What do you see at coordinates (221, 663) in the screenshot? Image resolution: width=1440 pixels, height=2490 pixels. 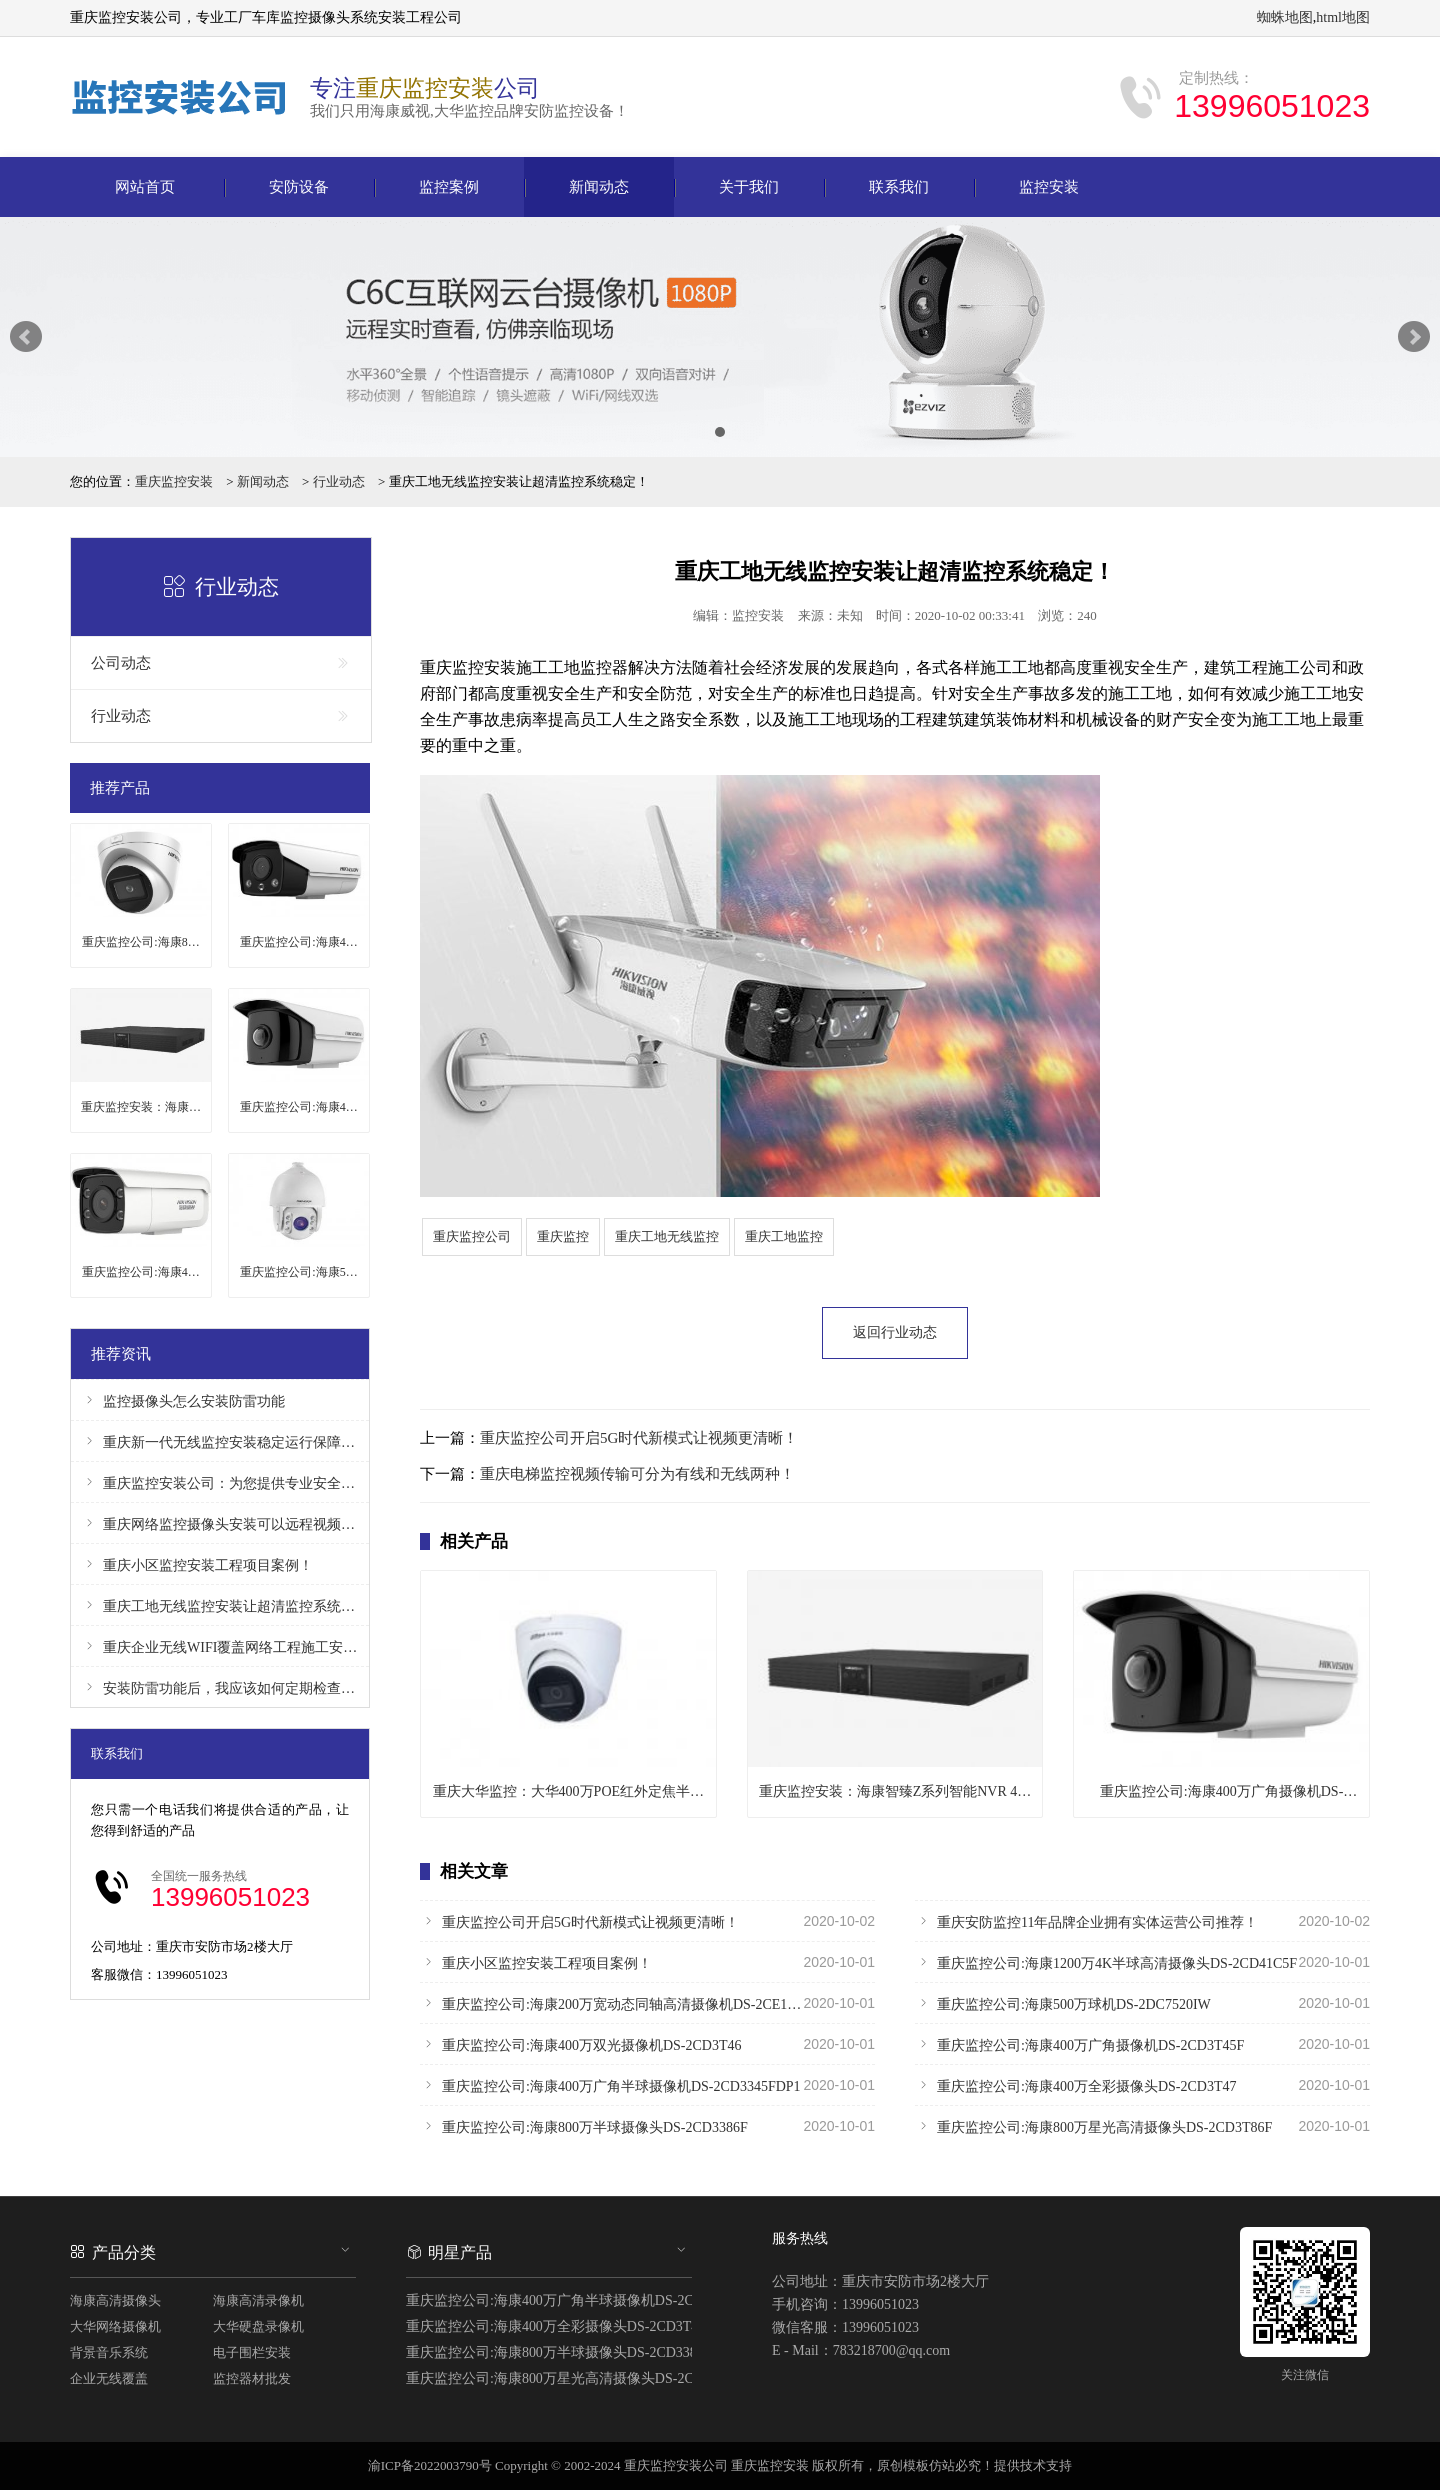 I see `公司动态` at bounding box center [221, 663].